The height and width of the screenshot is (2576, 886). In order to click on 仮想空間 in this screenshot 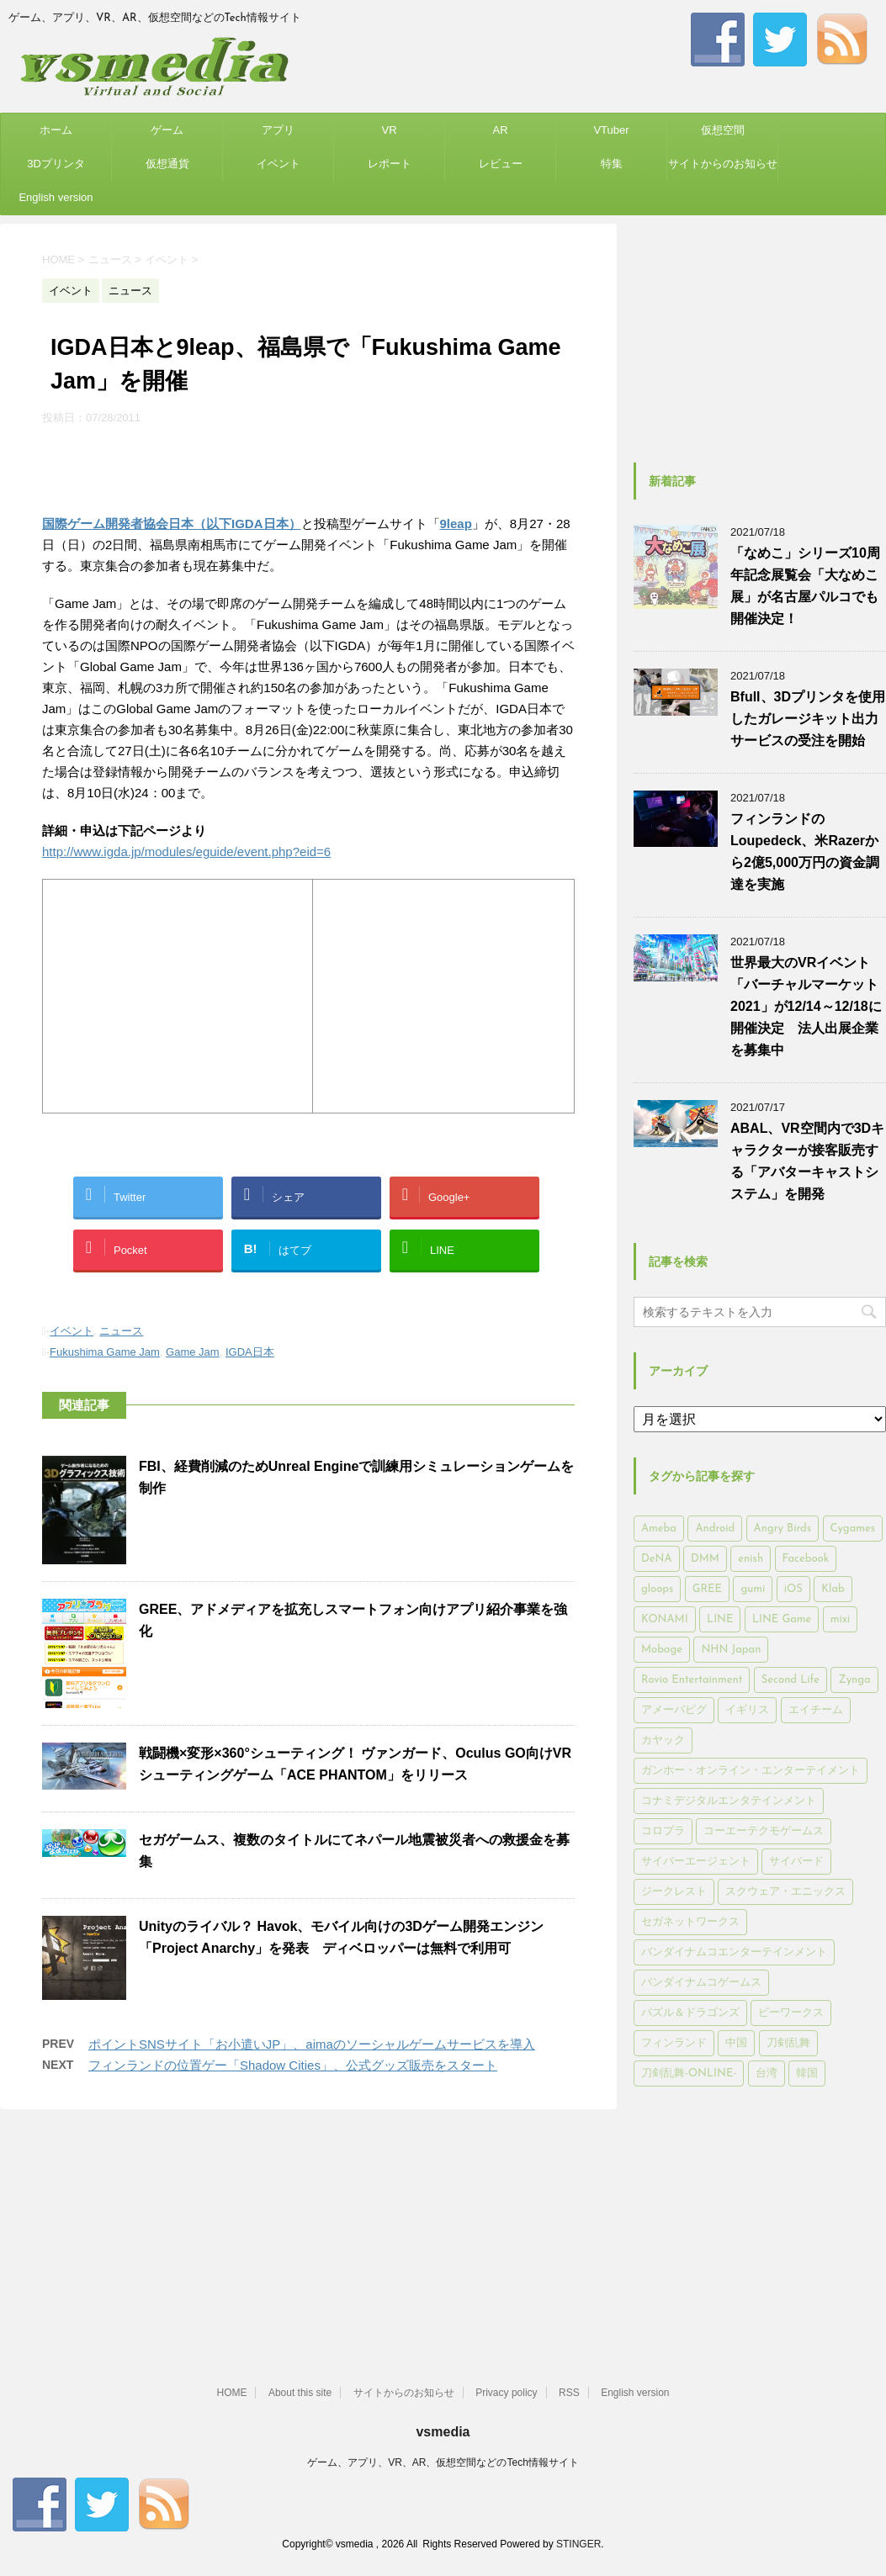, I will do `click(723, 130)`.